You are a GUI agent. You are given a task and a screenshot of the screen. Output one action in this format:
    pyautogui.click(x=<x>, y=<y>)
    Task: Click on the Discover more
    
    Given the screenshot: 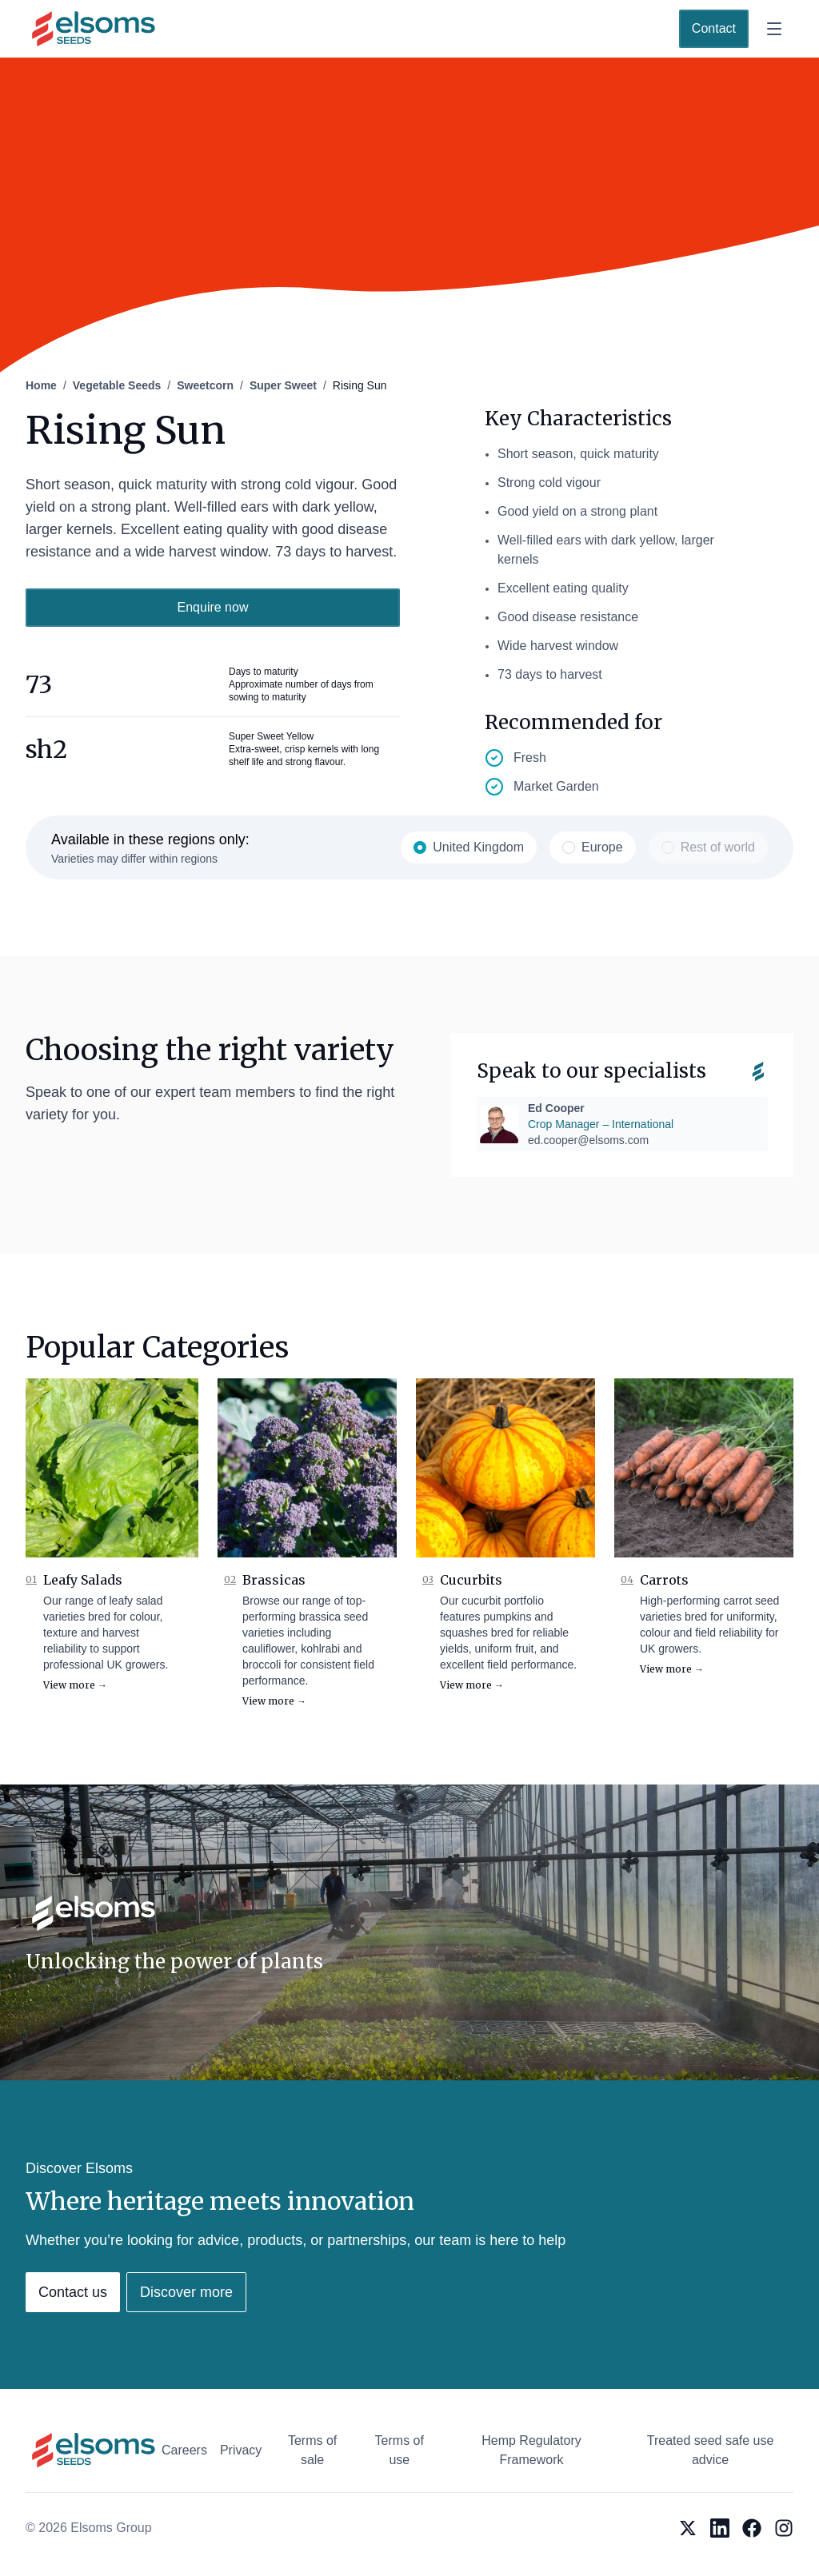 What is the action you would take?
    pyautogui.click(x=186, y=2292)
    